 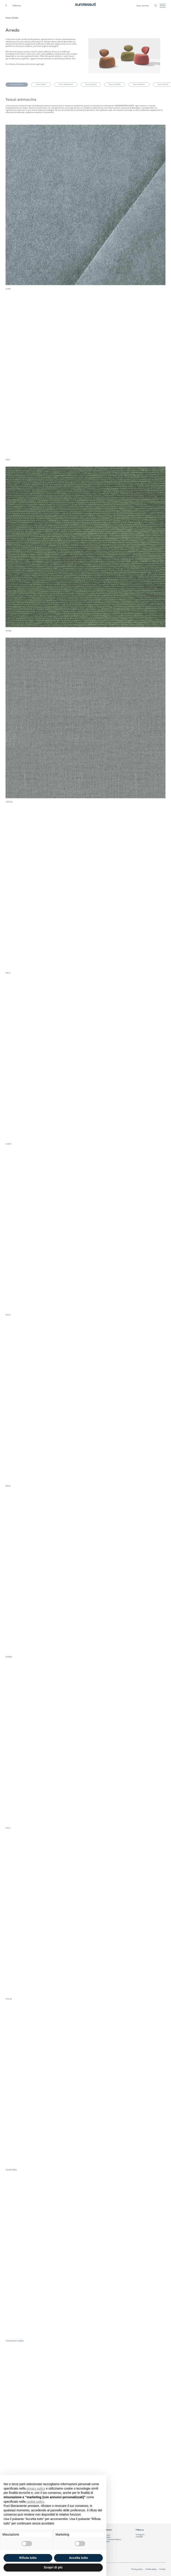 What do you see at coordinates (140, 2535) in the screenshot?
I see `Instagram` at bounding box center [140, 2535].